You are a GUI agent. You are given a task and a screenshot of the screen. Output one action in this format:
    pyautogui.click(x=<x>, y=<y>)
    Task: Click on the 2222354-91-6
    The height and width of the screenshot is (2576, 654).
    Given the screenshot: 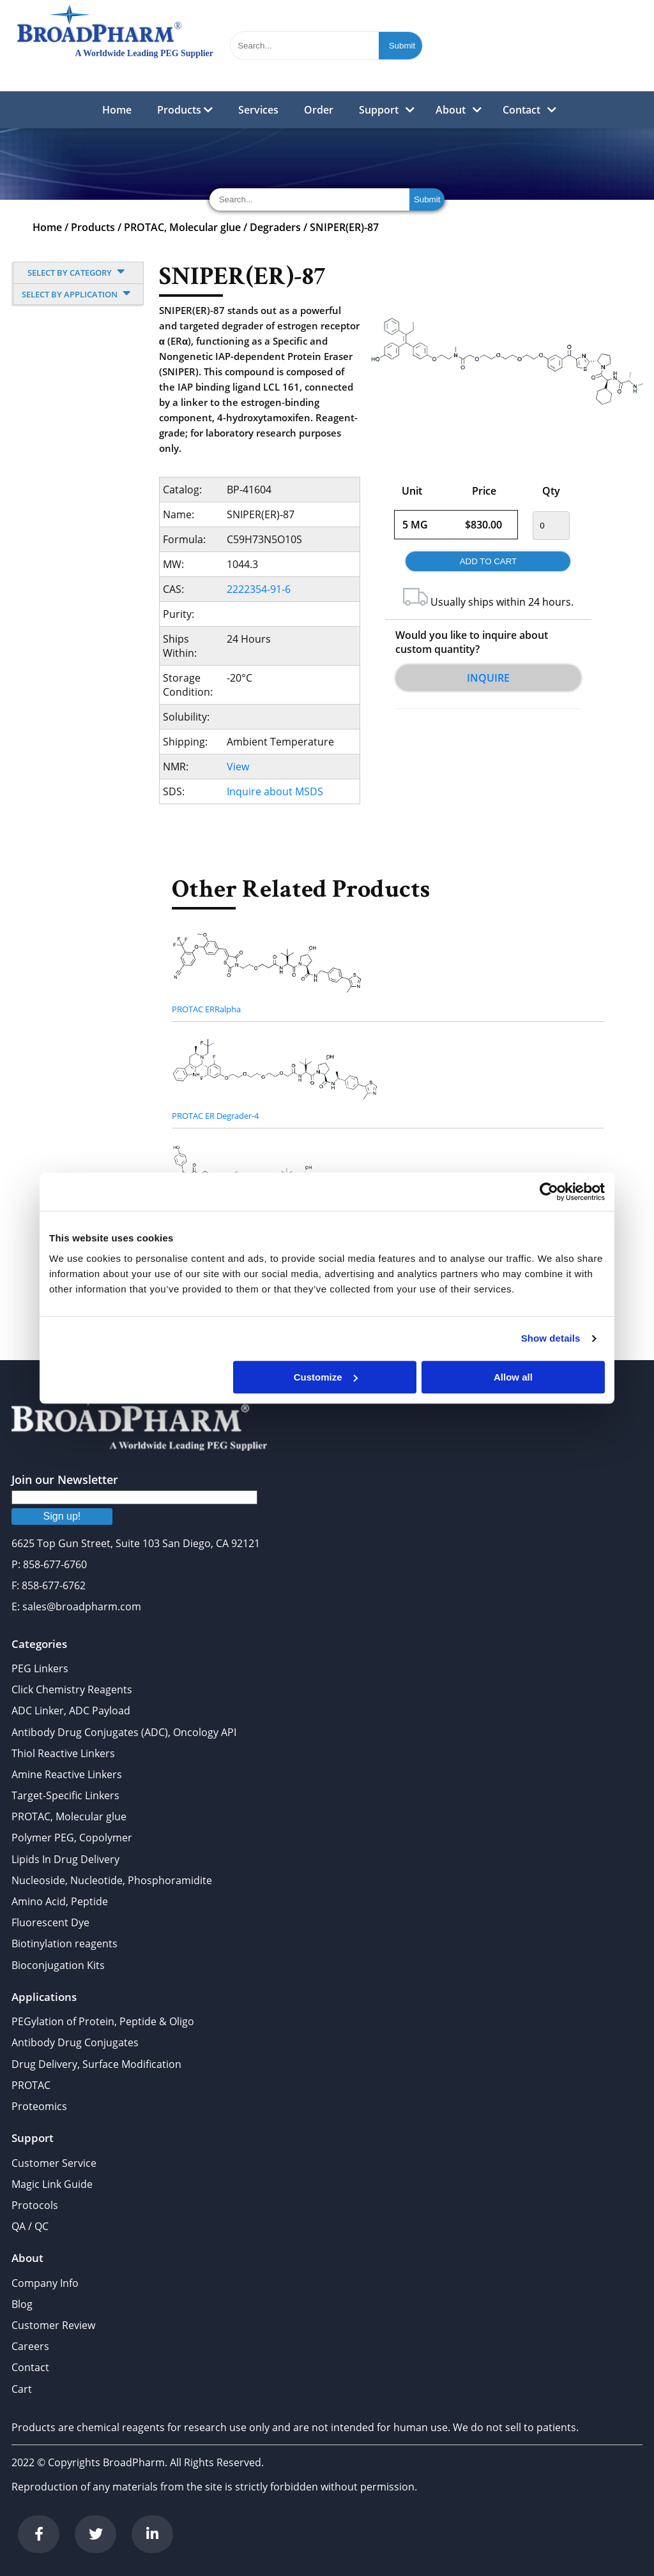 What is the action you would take?
    pyautogui.click(x=259, y=589)
    